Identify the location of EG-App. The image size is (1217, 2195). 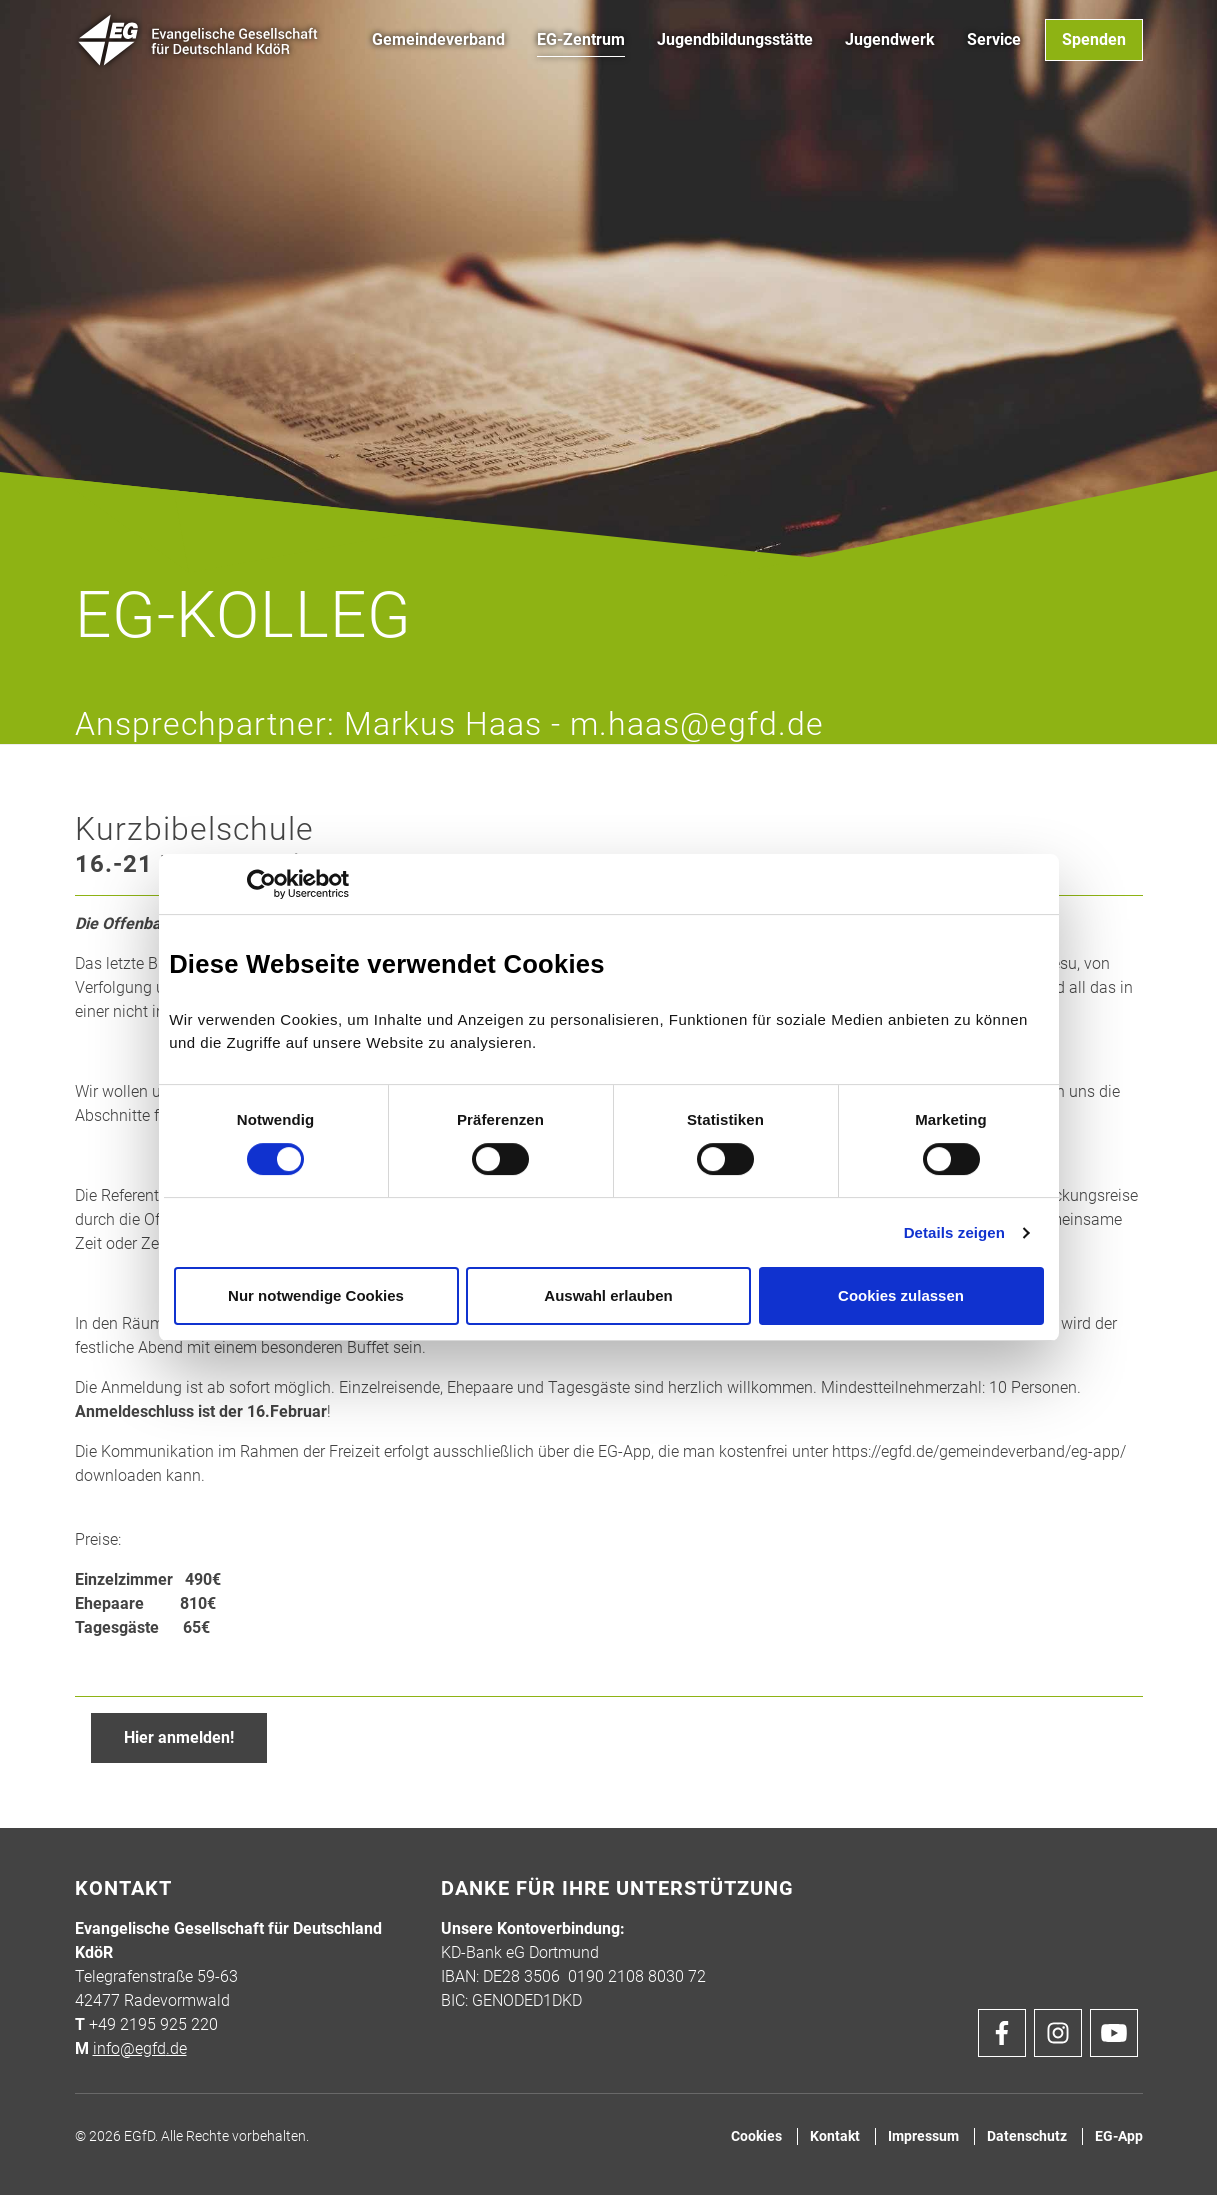
(1119, 2136).